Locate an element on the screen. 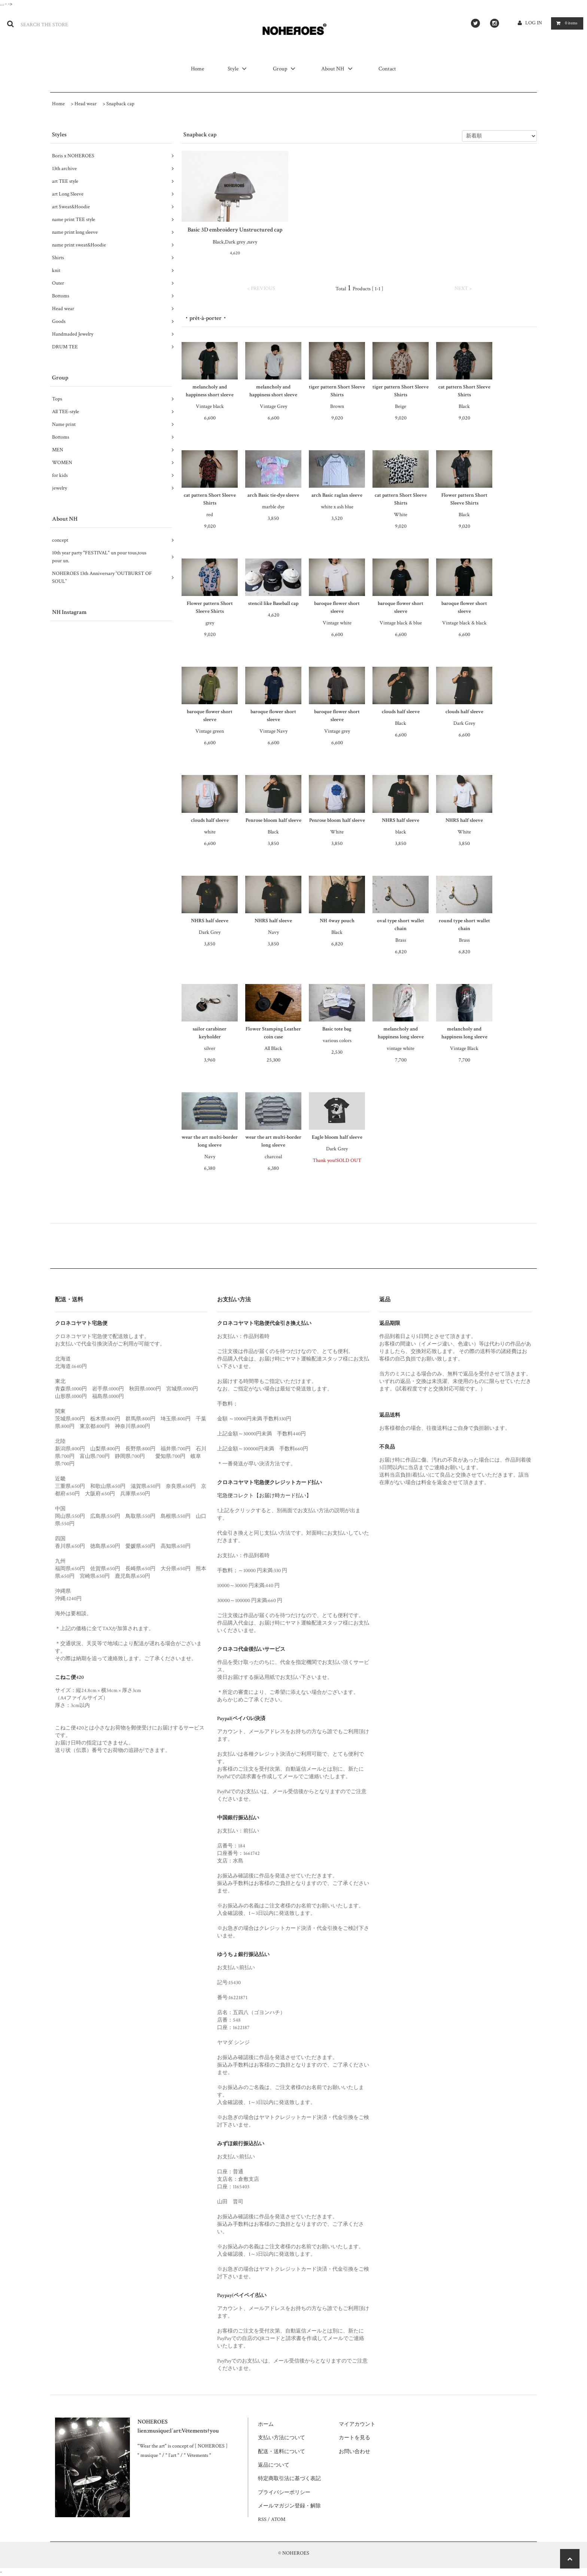 Image resolution: width=587 pixels, height=2576 pixels. items is located at coordinates (565, 23).